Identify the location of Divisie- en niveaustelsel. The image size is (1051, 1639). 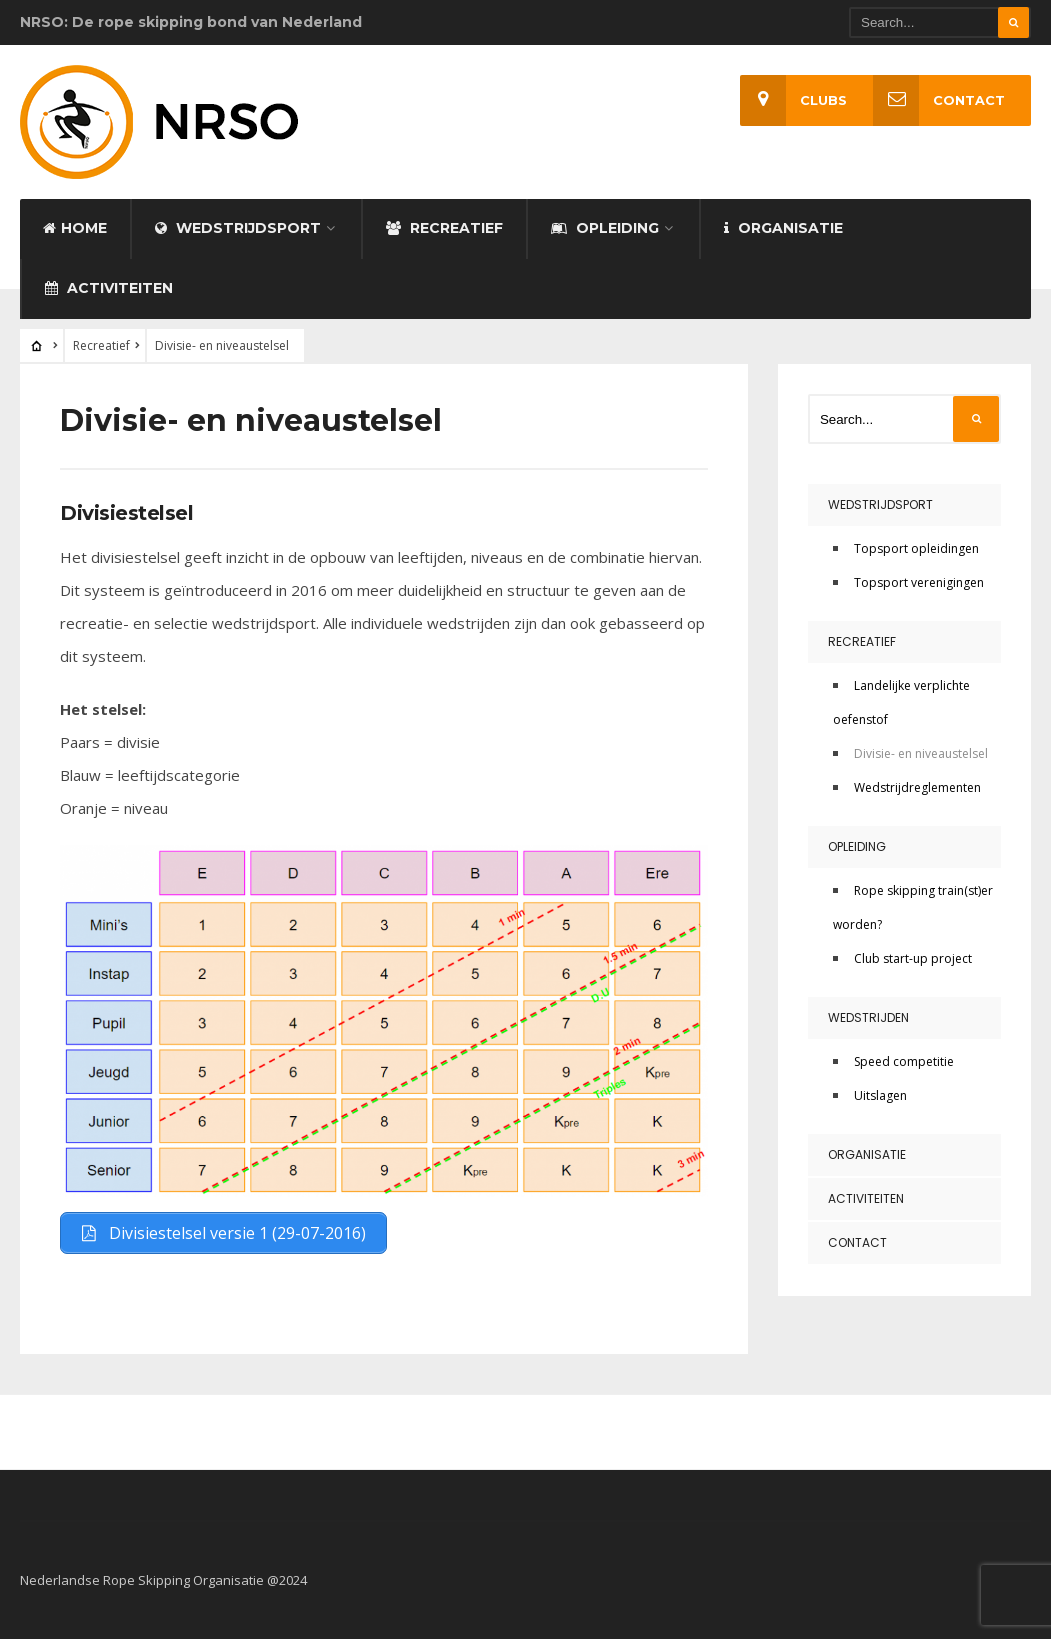
(921, 753).